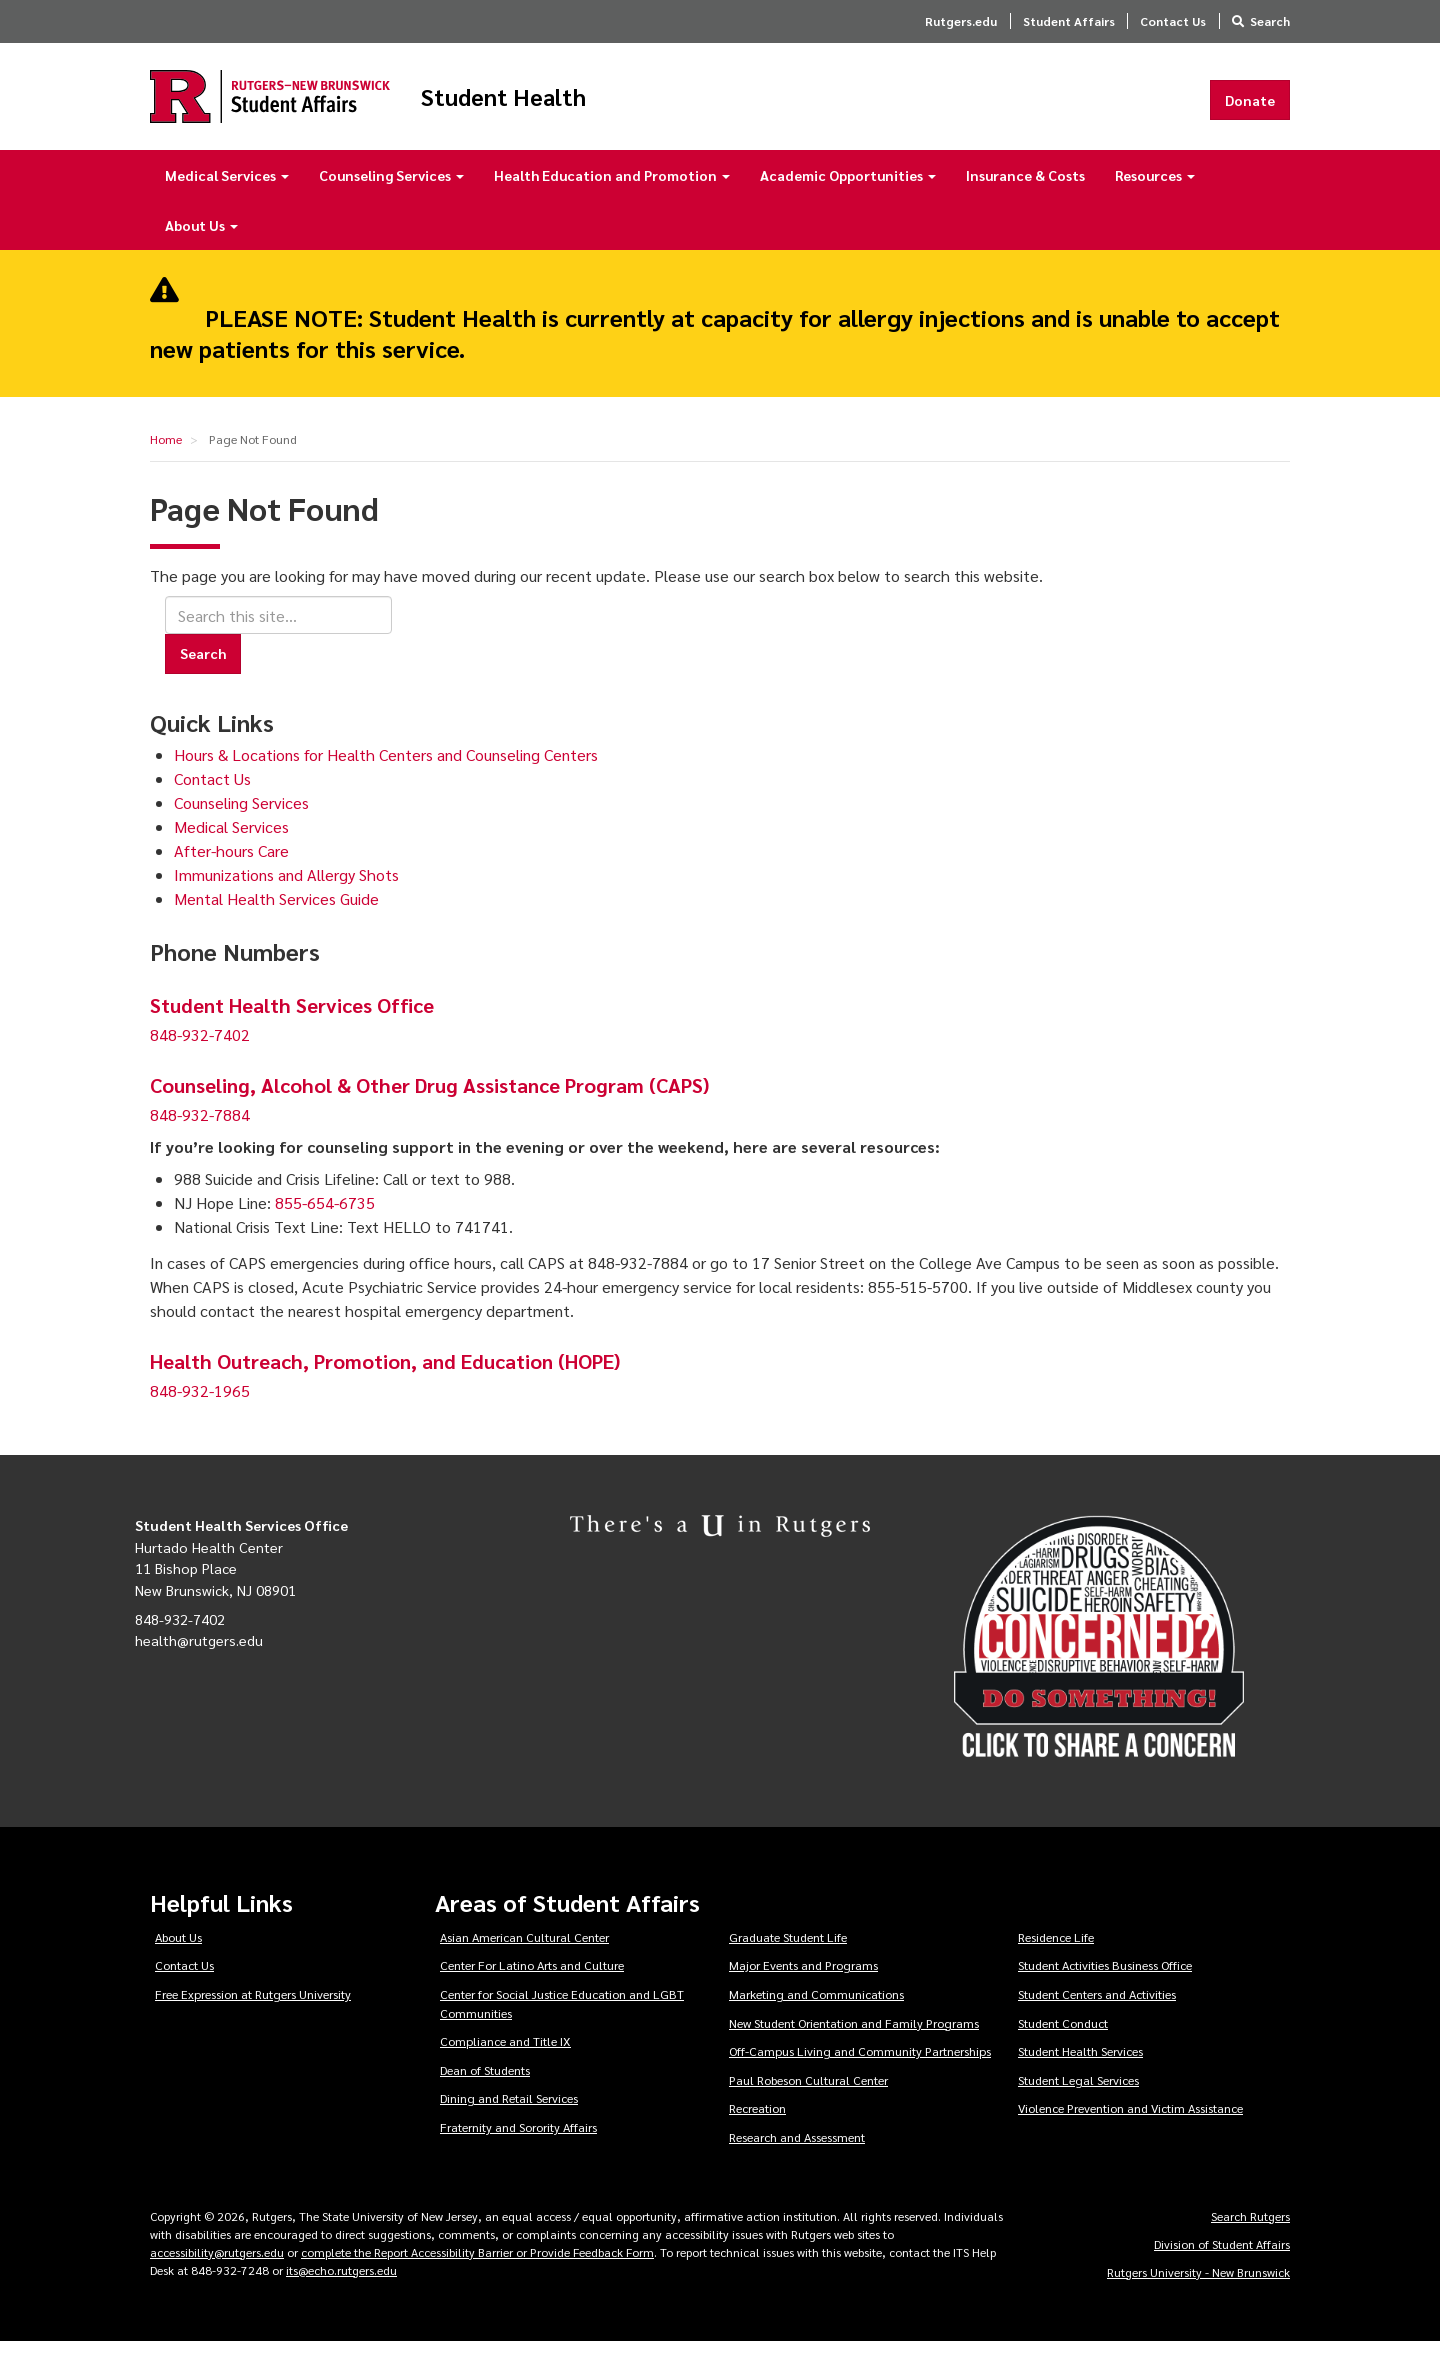 The image size is (1440, 2365). I want to click on Resources, so click(1155, 198).